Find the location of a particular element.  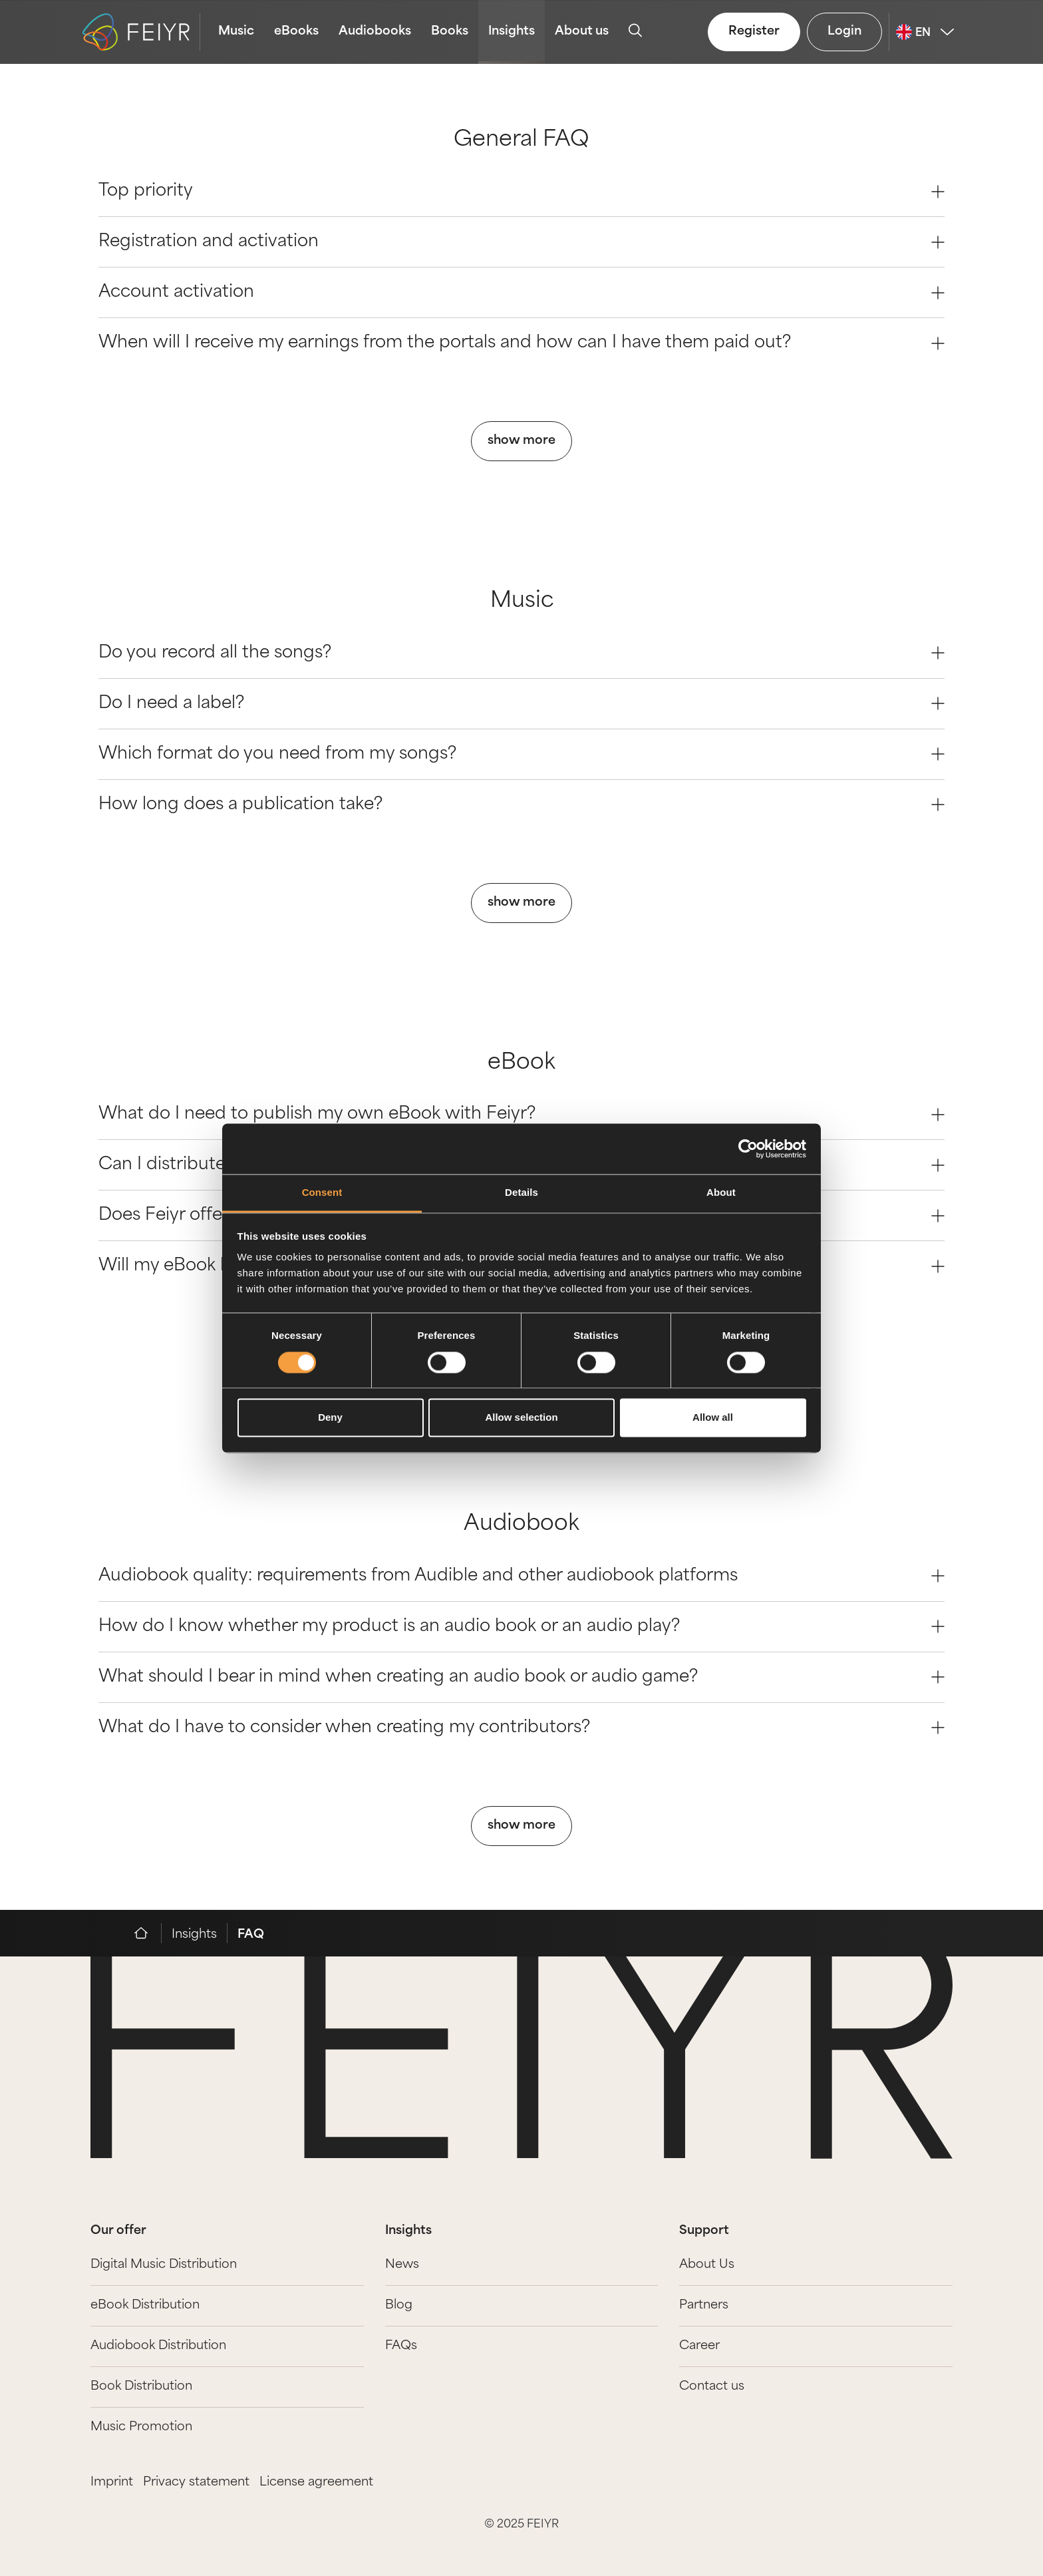

Login is located at coordinates (844, 31).